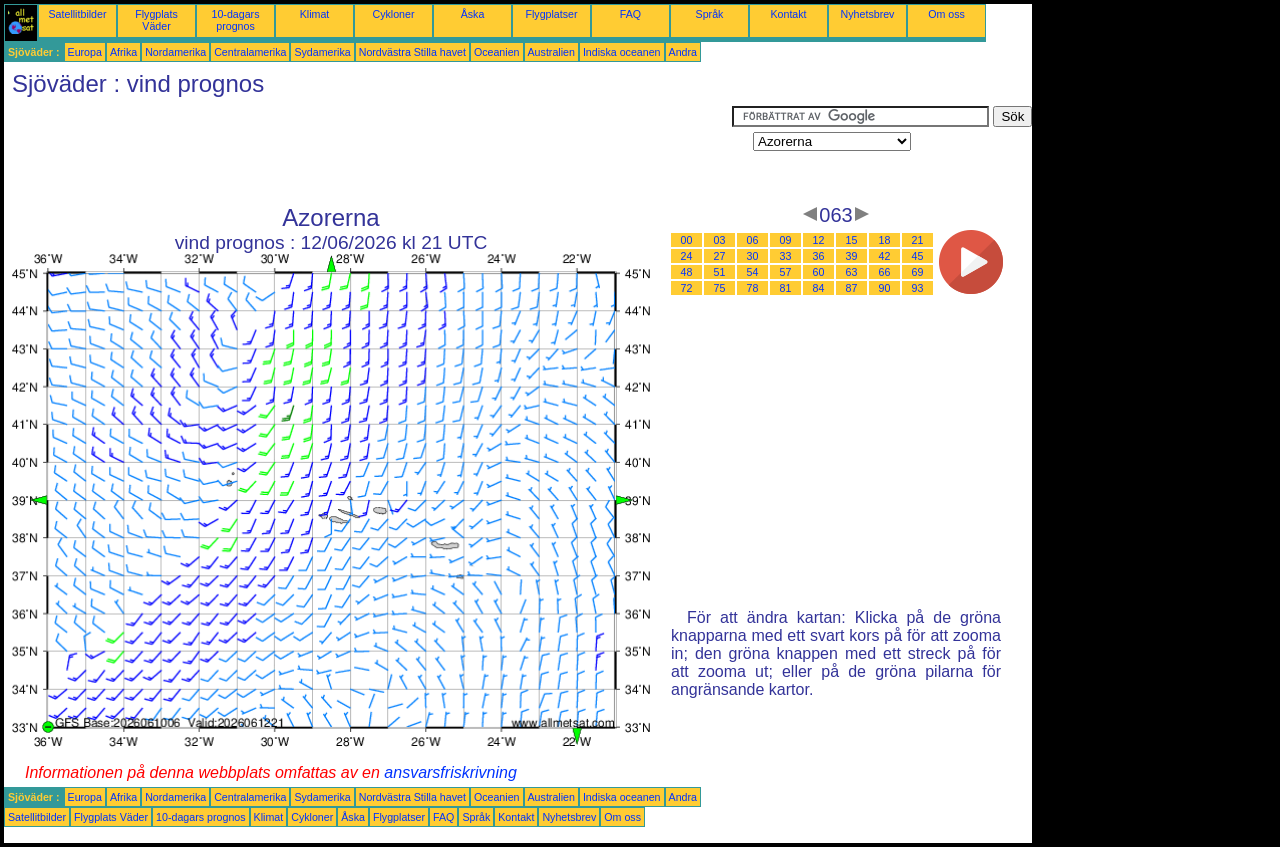 Image resolution: width=1280 pixels, height=847 pixels. I want to click on 06, so click(753, 240).